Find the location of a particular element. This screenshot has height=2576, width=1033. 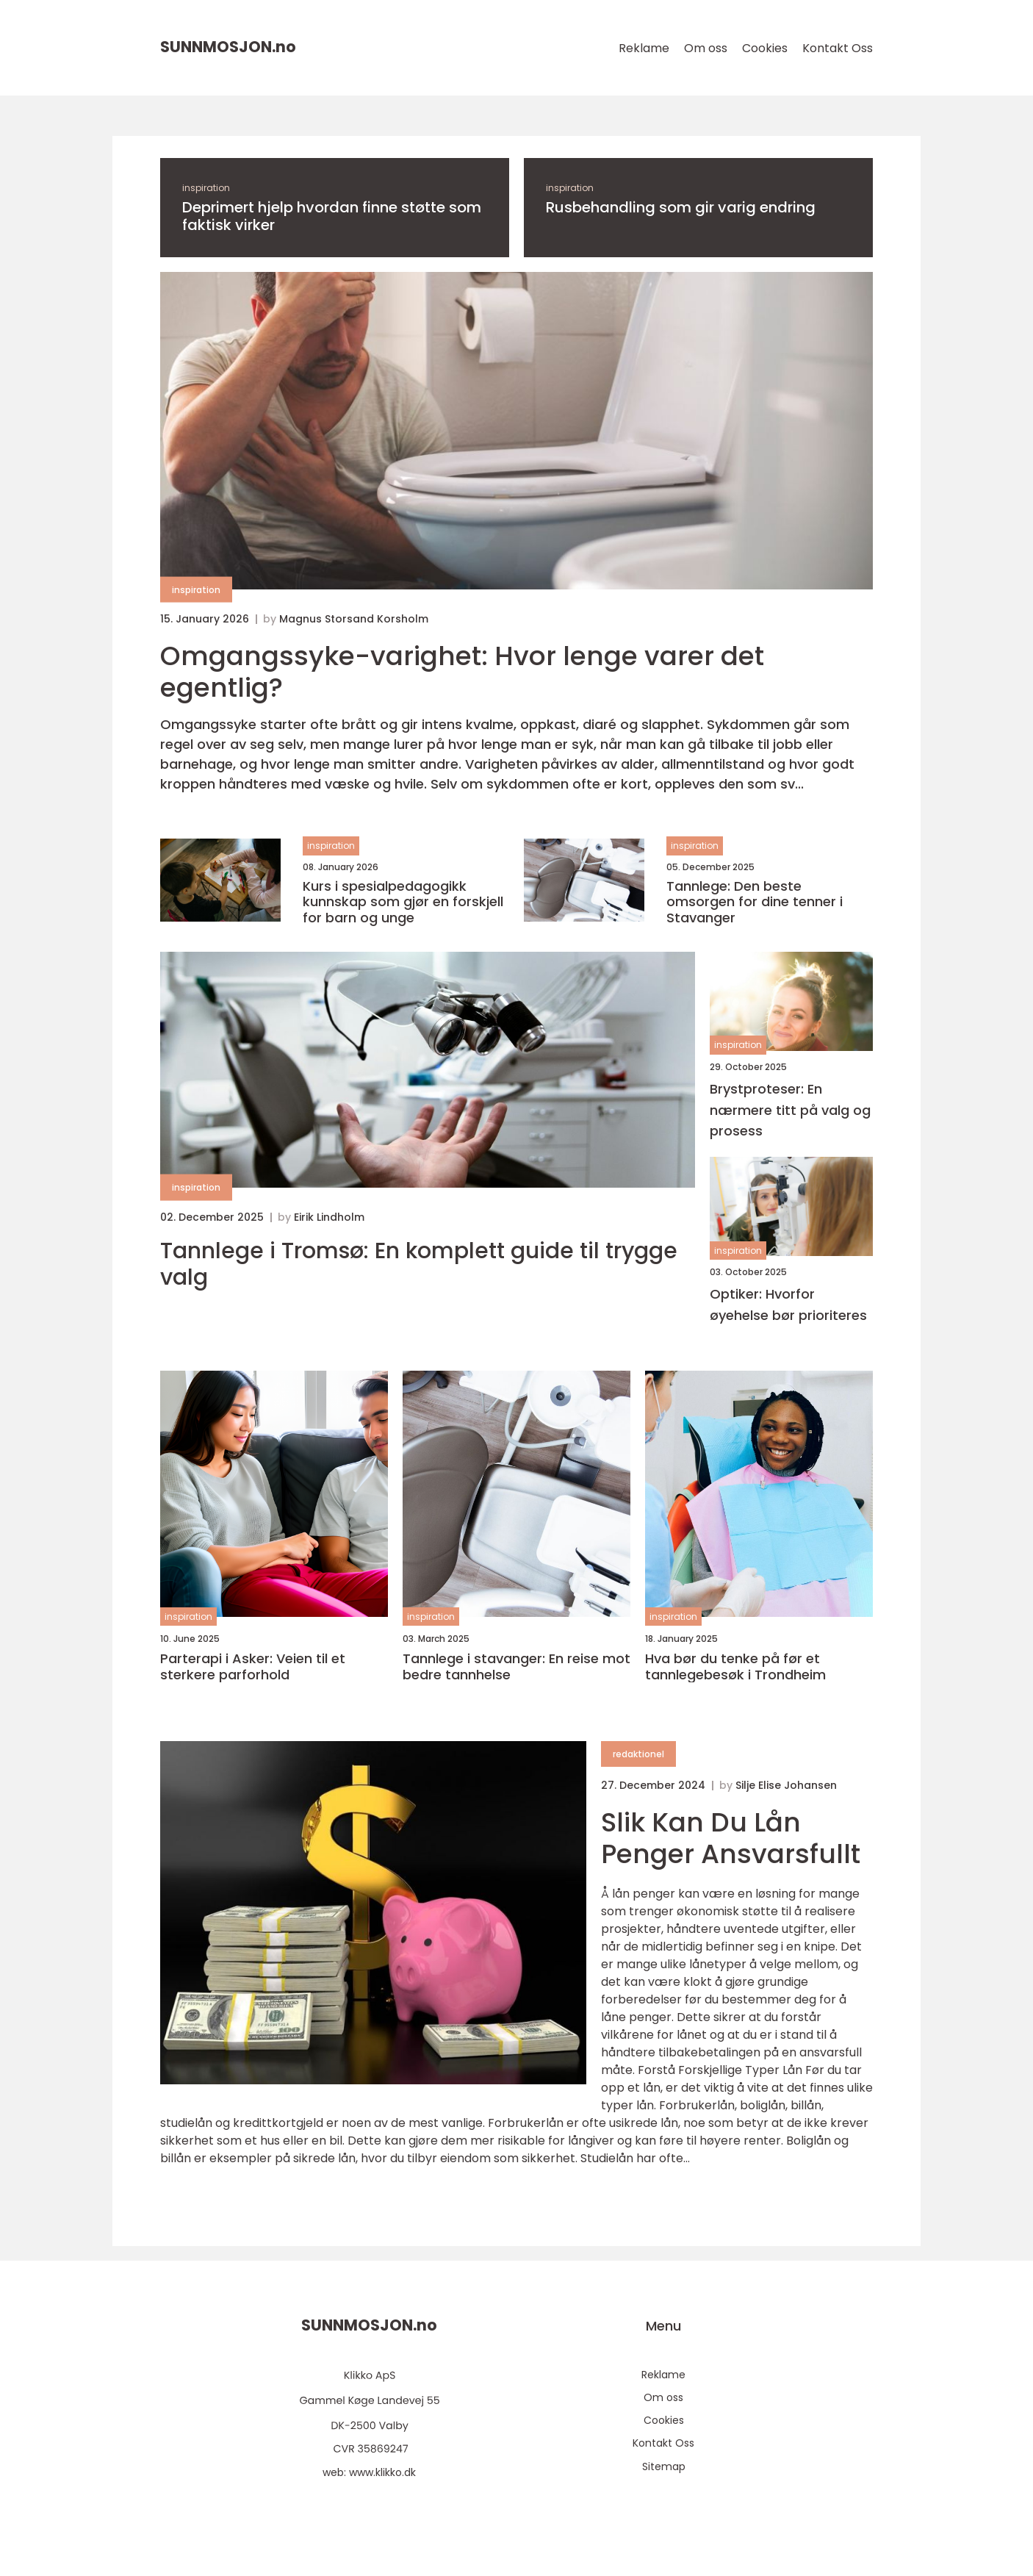

redaktionel is located at coordinates (638, 1754).